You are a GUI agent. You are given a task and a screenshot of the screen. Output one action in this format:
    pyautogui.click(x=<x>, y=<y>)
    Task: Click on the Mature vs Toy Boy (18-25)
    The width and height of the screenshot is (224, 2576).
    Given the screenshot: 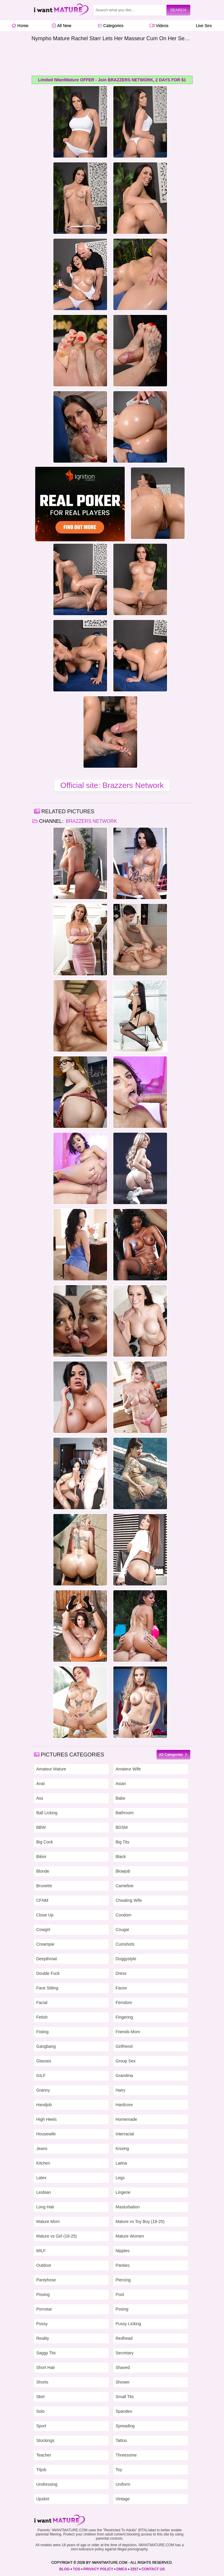 What is the action you would take?
    pyautogui.click(x=140, y=2221)
    